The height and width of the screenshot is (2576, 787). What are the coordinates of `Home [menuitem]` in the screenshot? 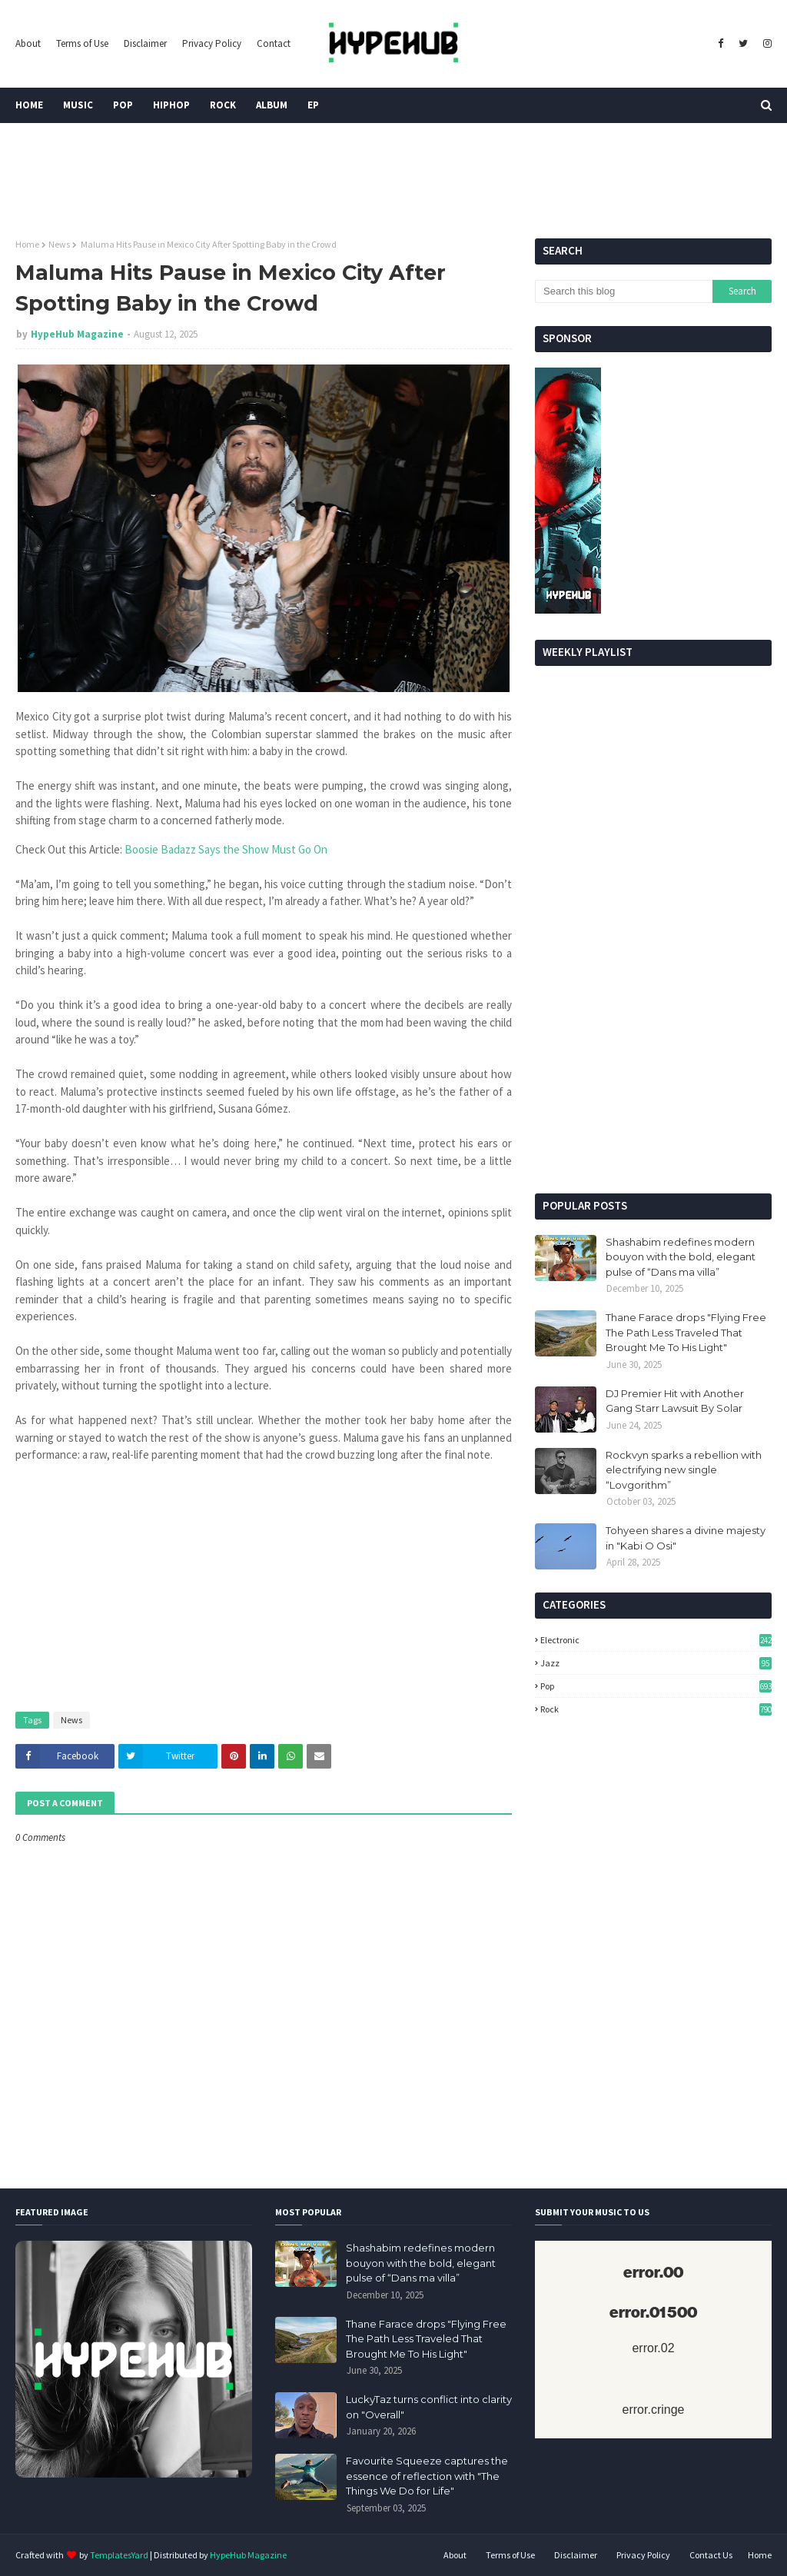 It's located at (29, 104).